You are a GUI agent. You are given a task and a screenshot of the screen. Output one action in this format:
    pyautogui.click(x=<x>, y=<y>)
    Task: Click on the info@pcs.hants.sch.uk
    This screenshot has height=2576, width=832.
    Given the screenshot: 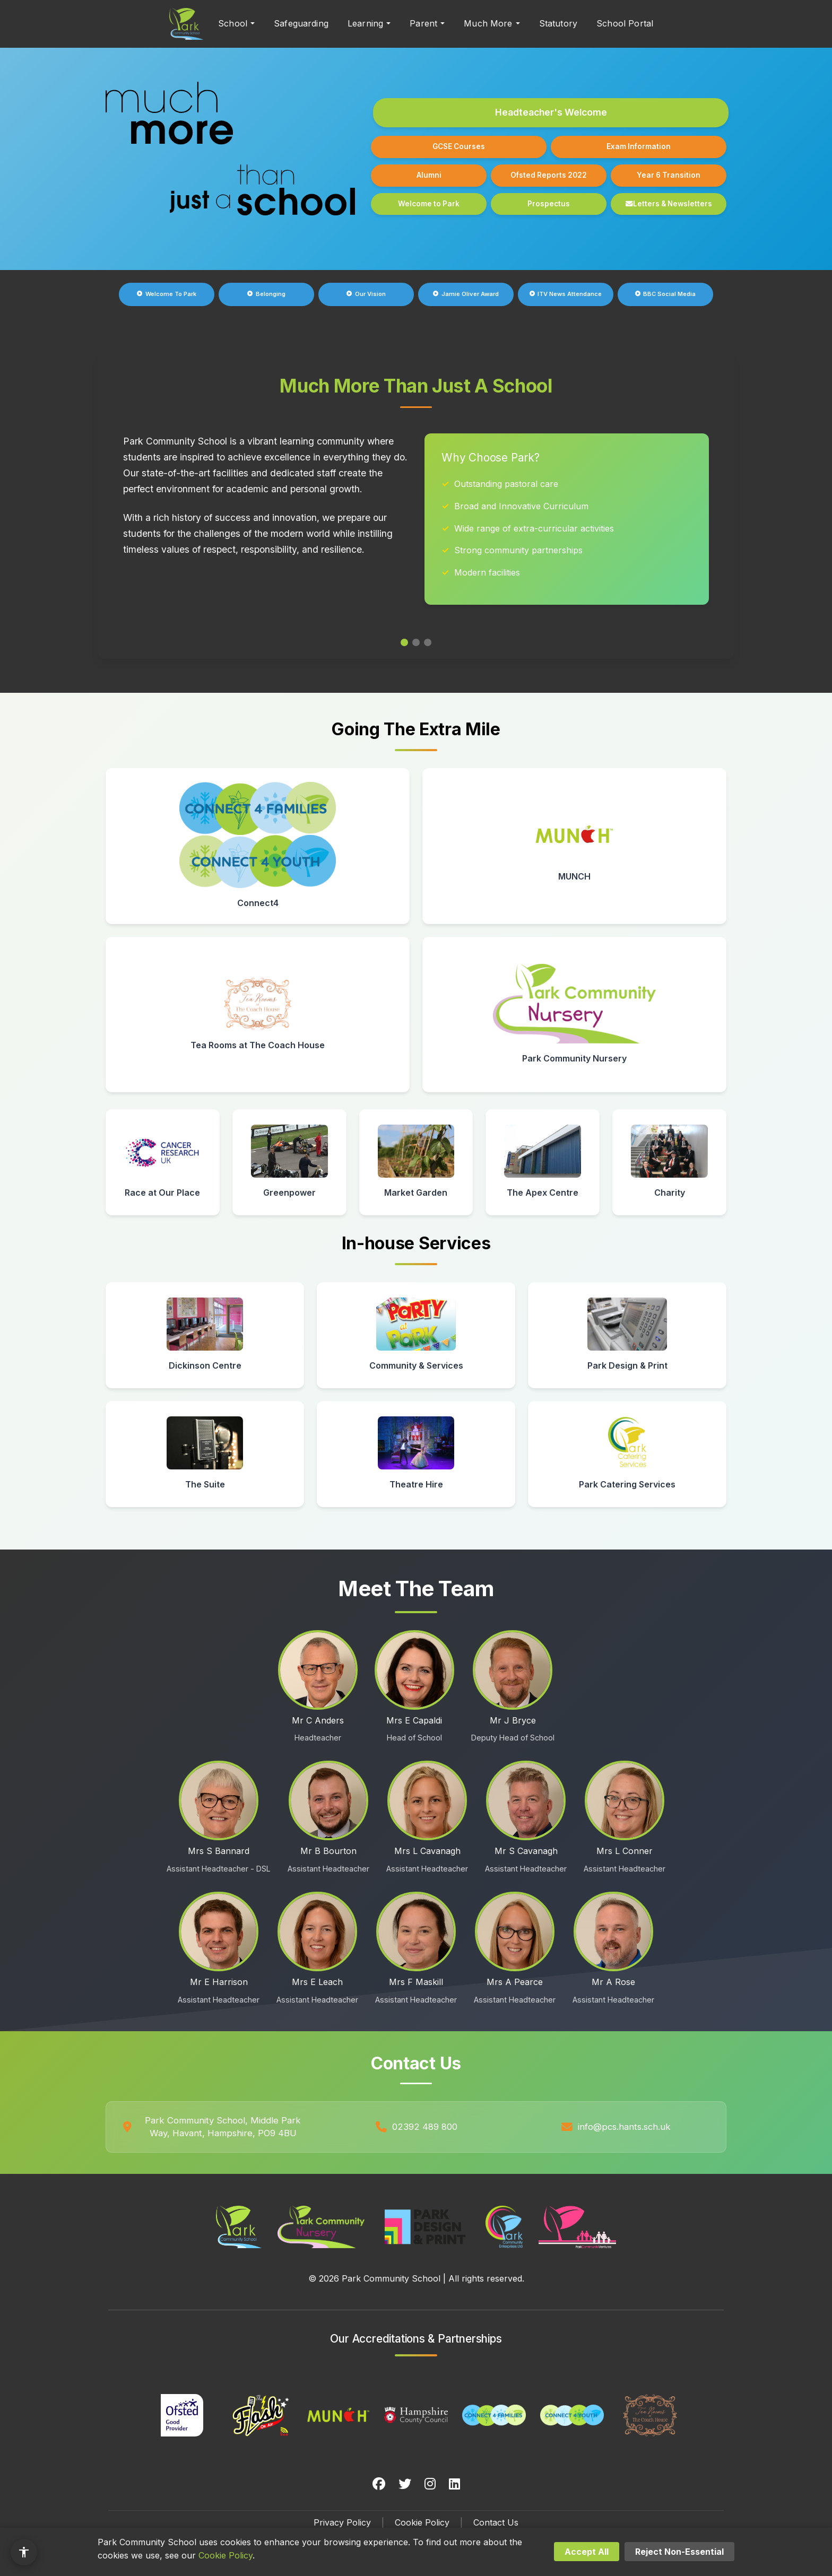 What is the action you would take?
    pyautogui.click(x=624, y=2126)
    